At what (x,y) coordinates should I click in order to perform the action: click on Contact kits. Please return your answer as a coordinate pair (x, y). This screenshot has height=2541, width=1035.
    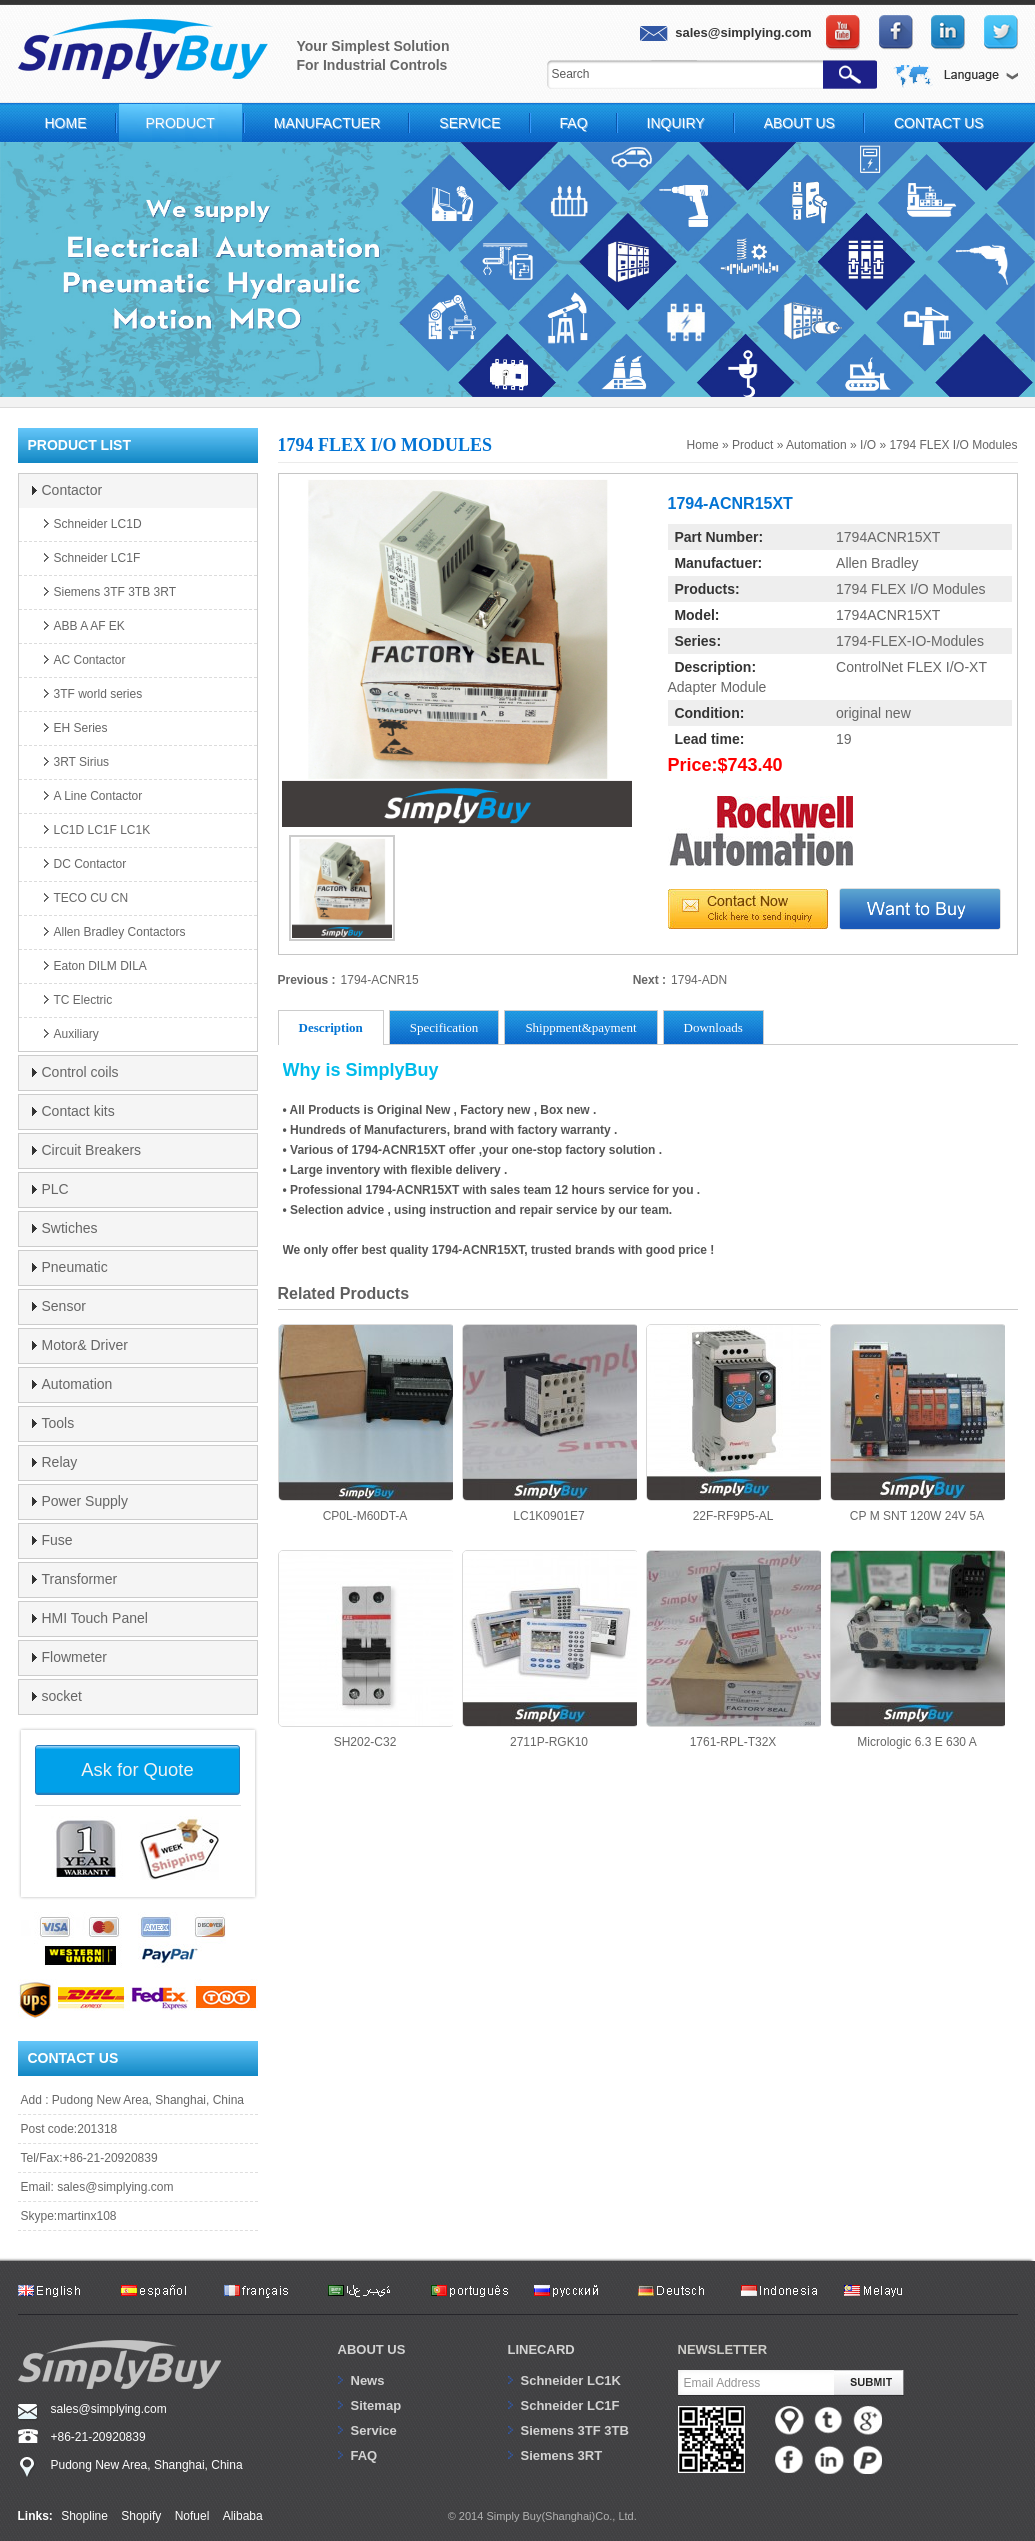
    Looking at the image, I should click on (78, 1111).